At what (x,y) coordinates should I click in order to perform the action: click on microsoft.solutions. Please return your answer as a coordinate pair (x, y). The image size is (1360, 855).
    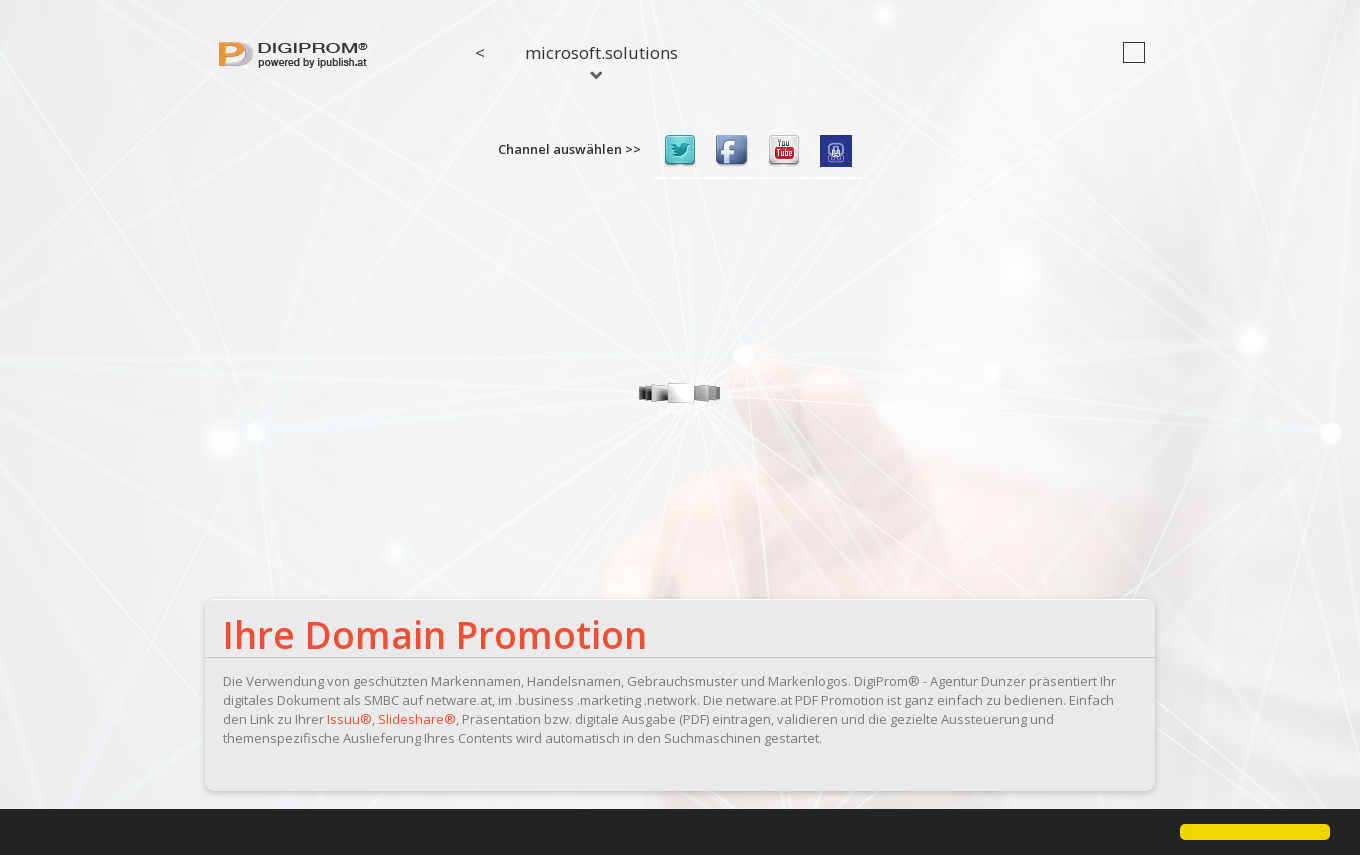
    Looking at the image, I should click on (601, 60).